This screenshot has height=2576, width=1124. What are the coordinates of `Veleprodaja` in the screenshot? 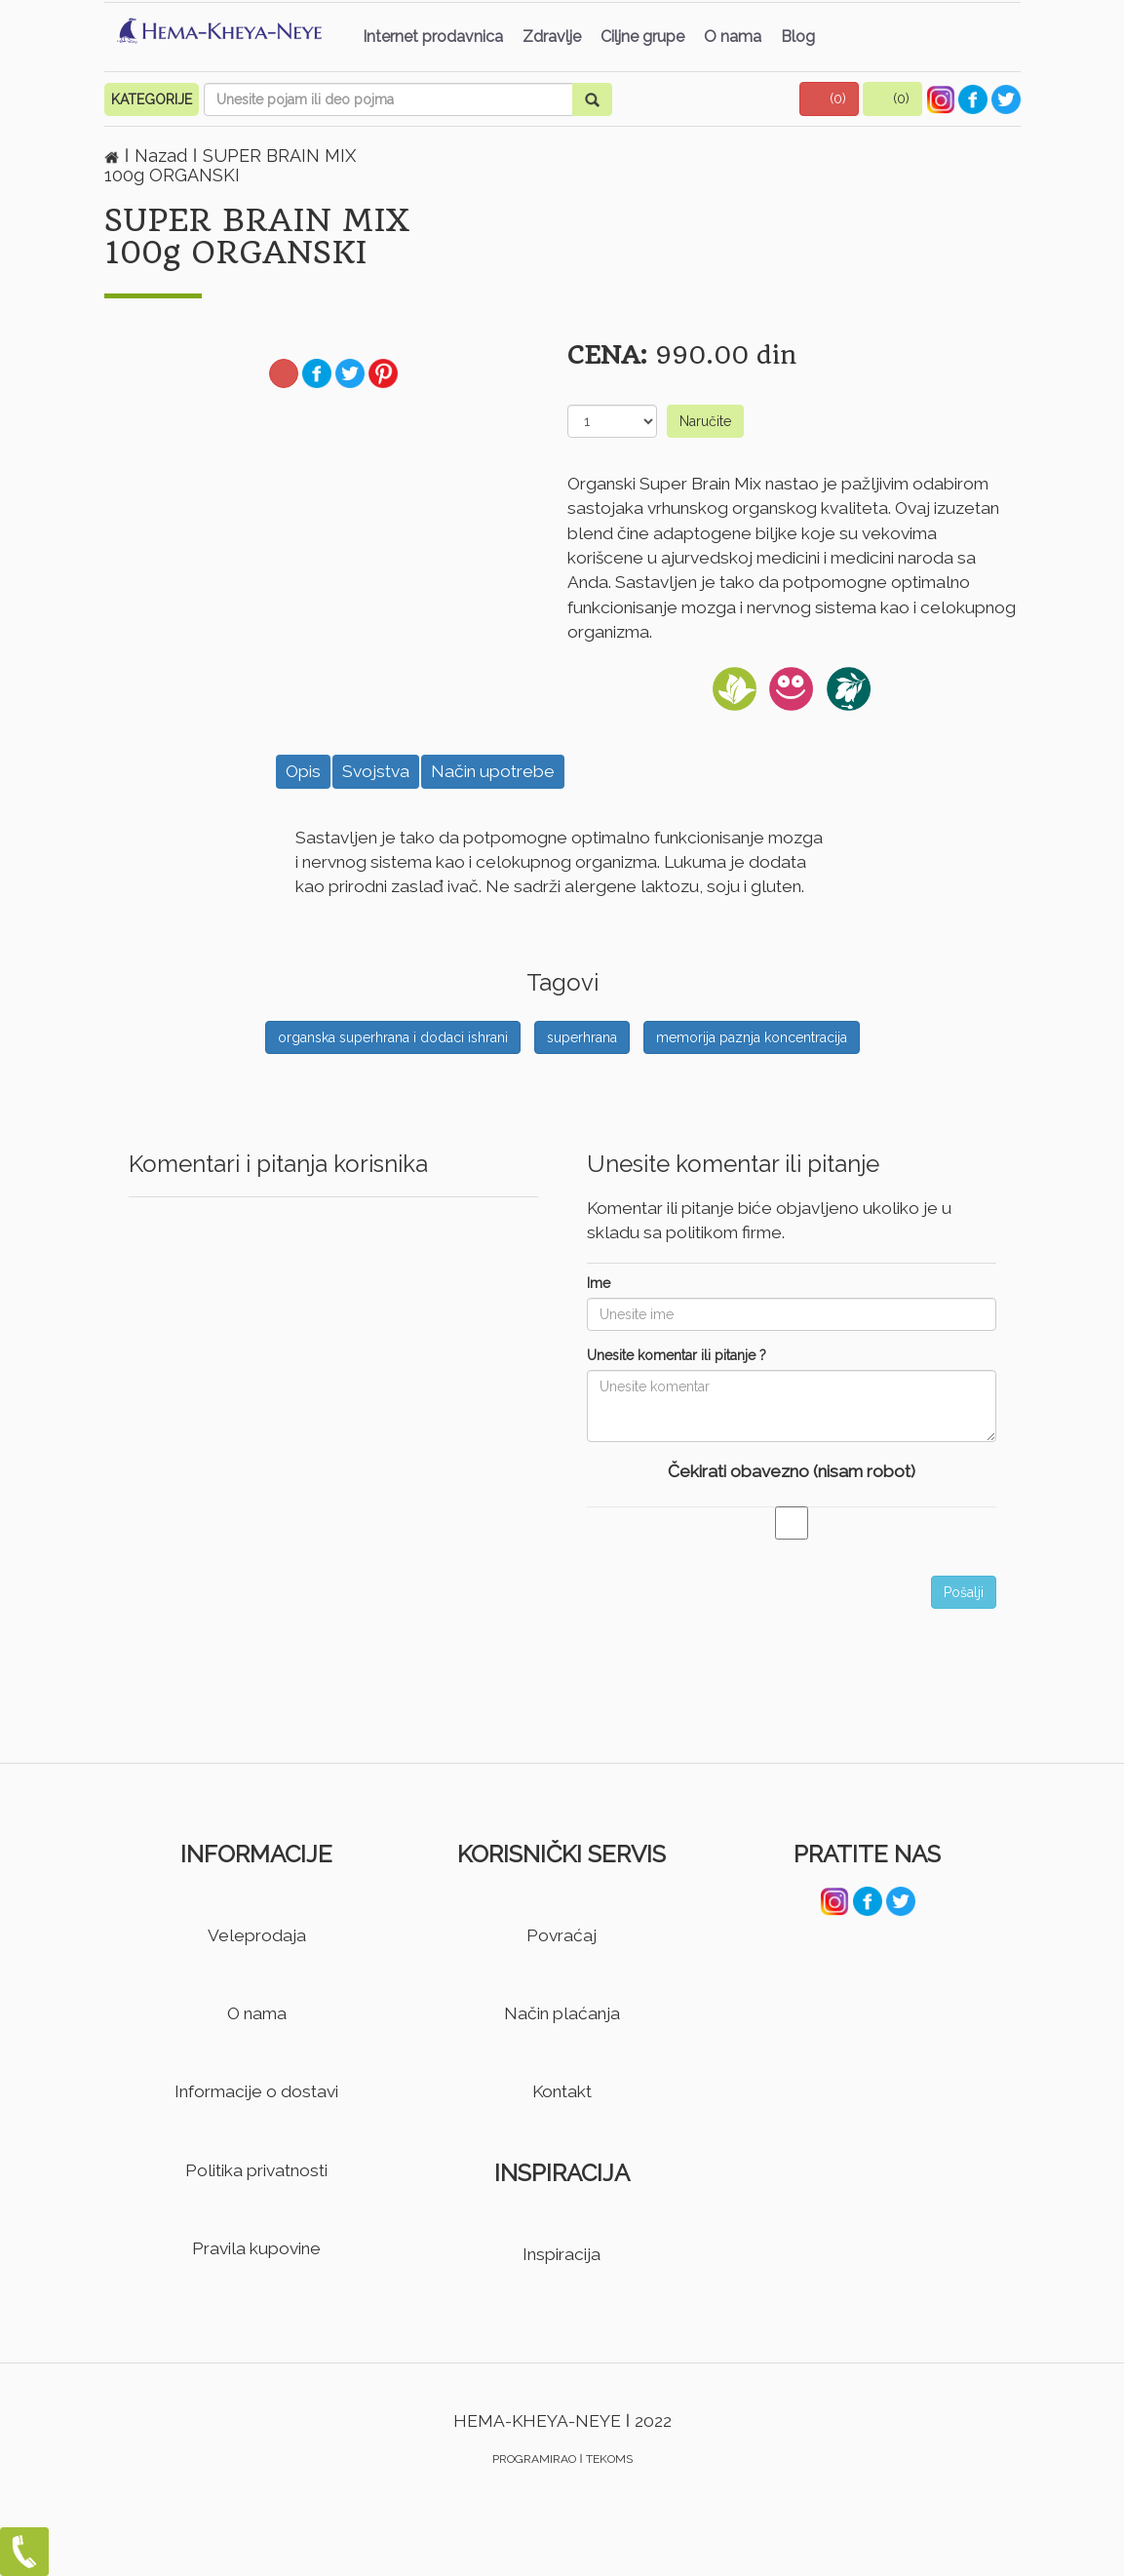 It's located at (257, 1935).